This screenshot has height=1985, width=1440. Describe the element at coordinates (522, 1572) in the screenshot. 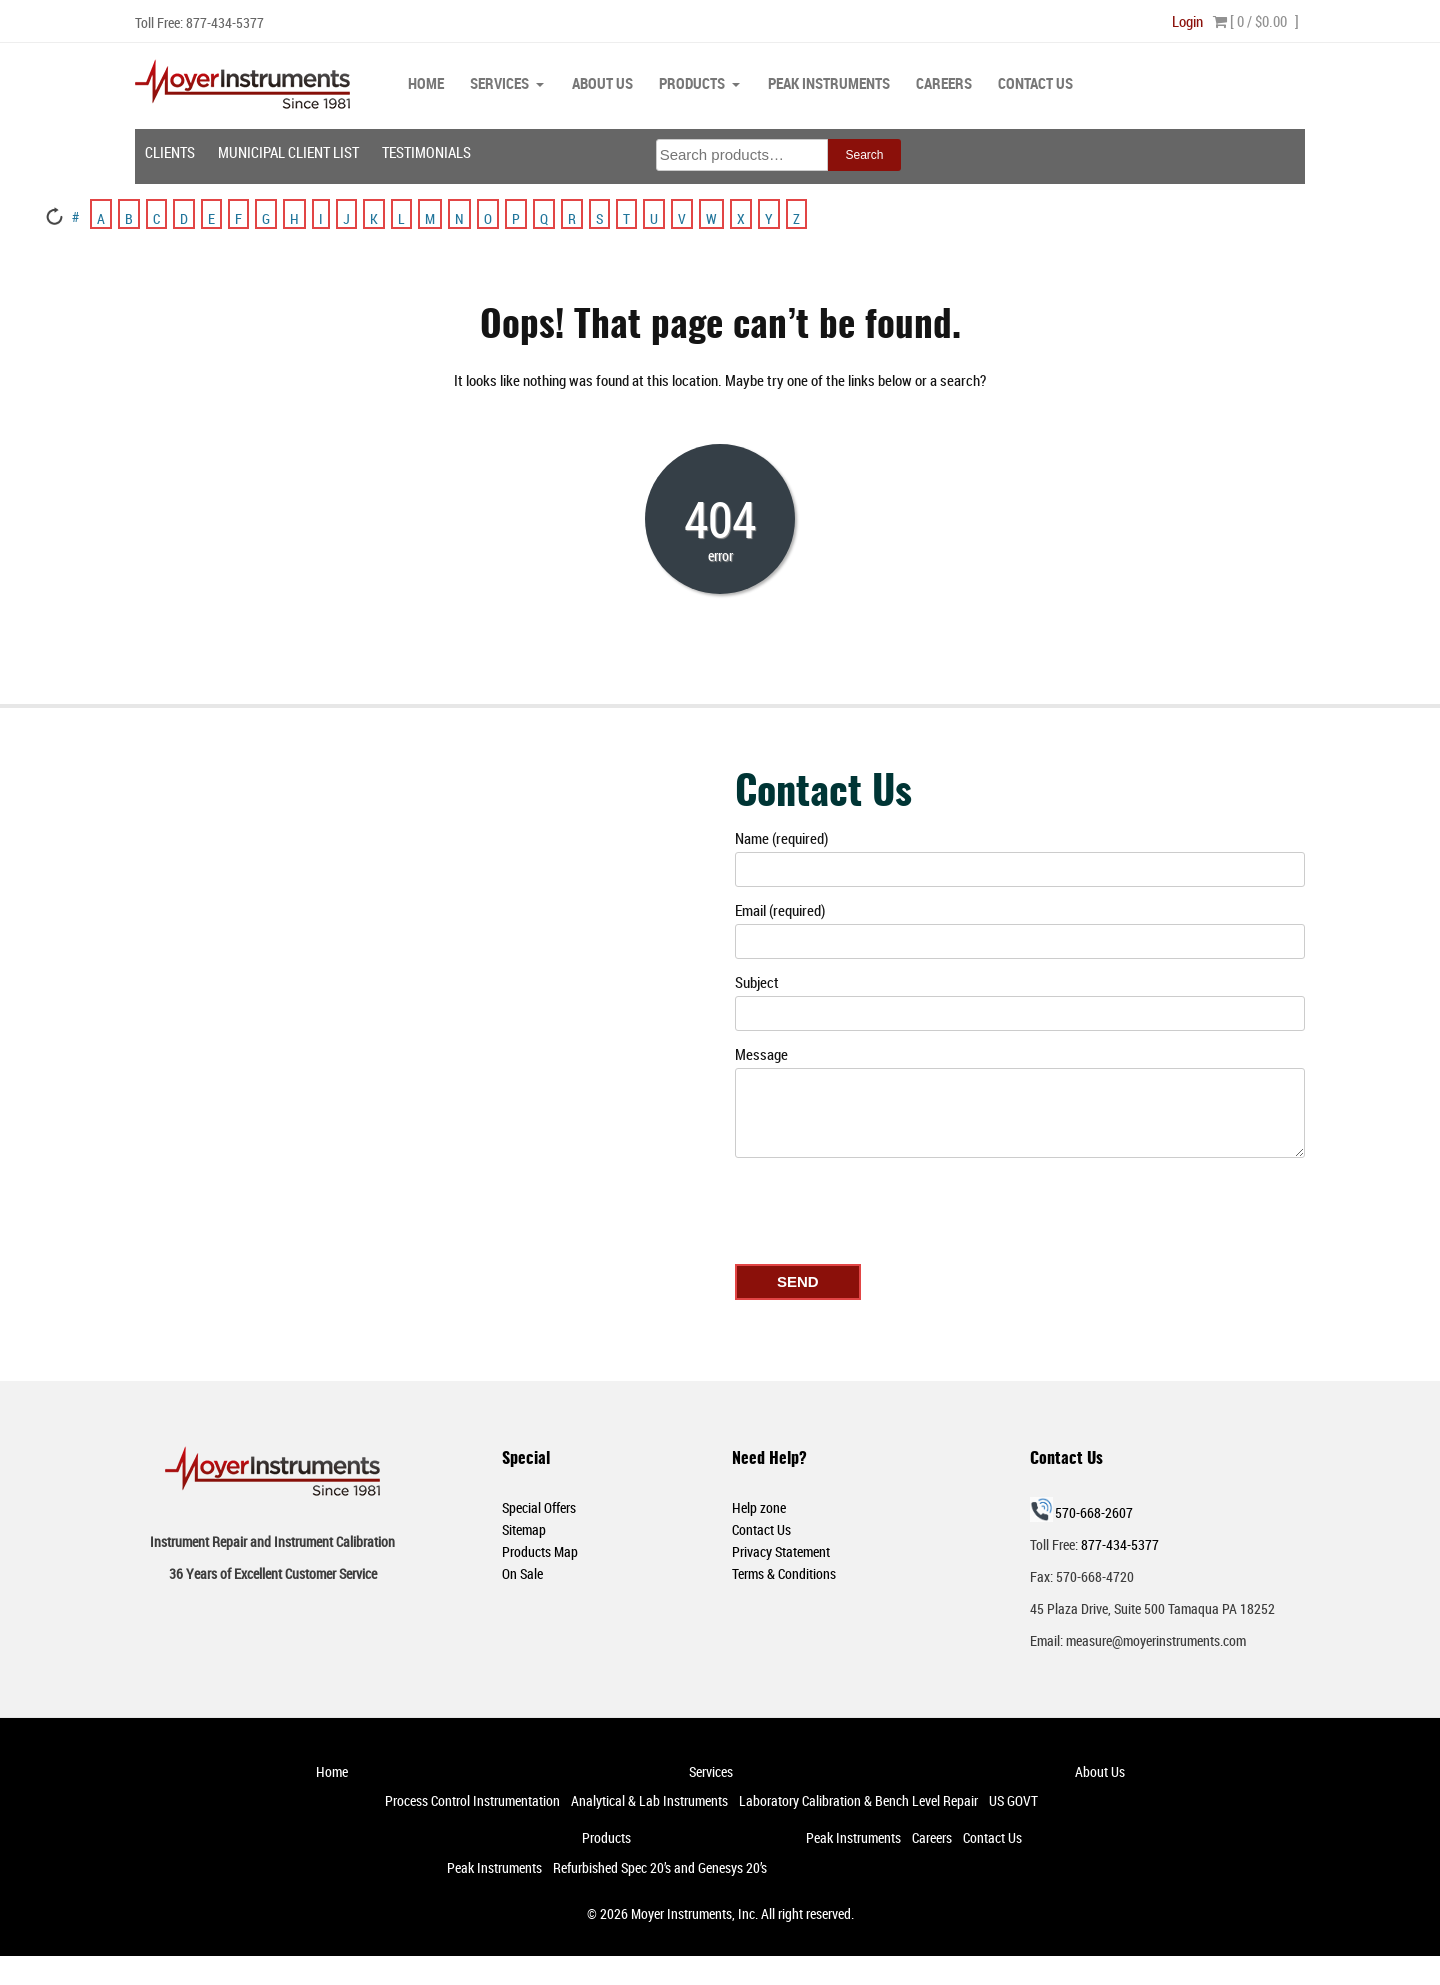

I see `On Sale` at that location.